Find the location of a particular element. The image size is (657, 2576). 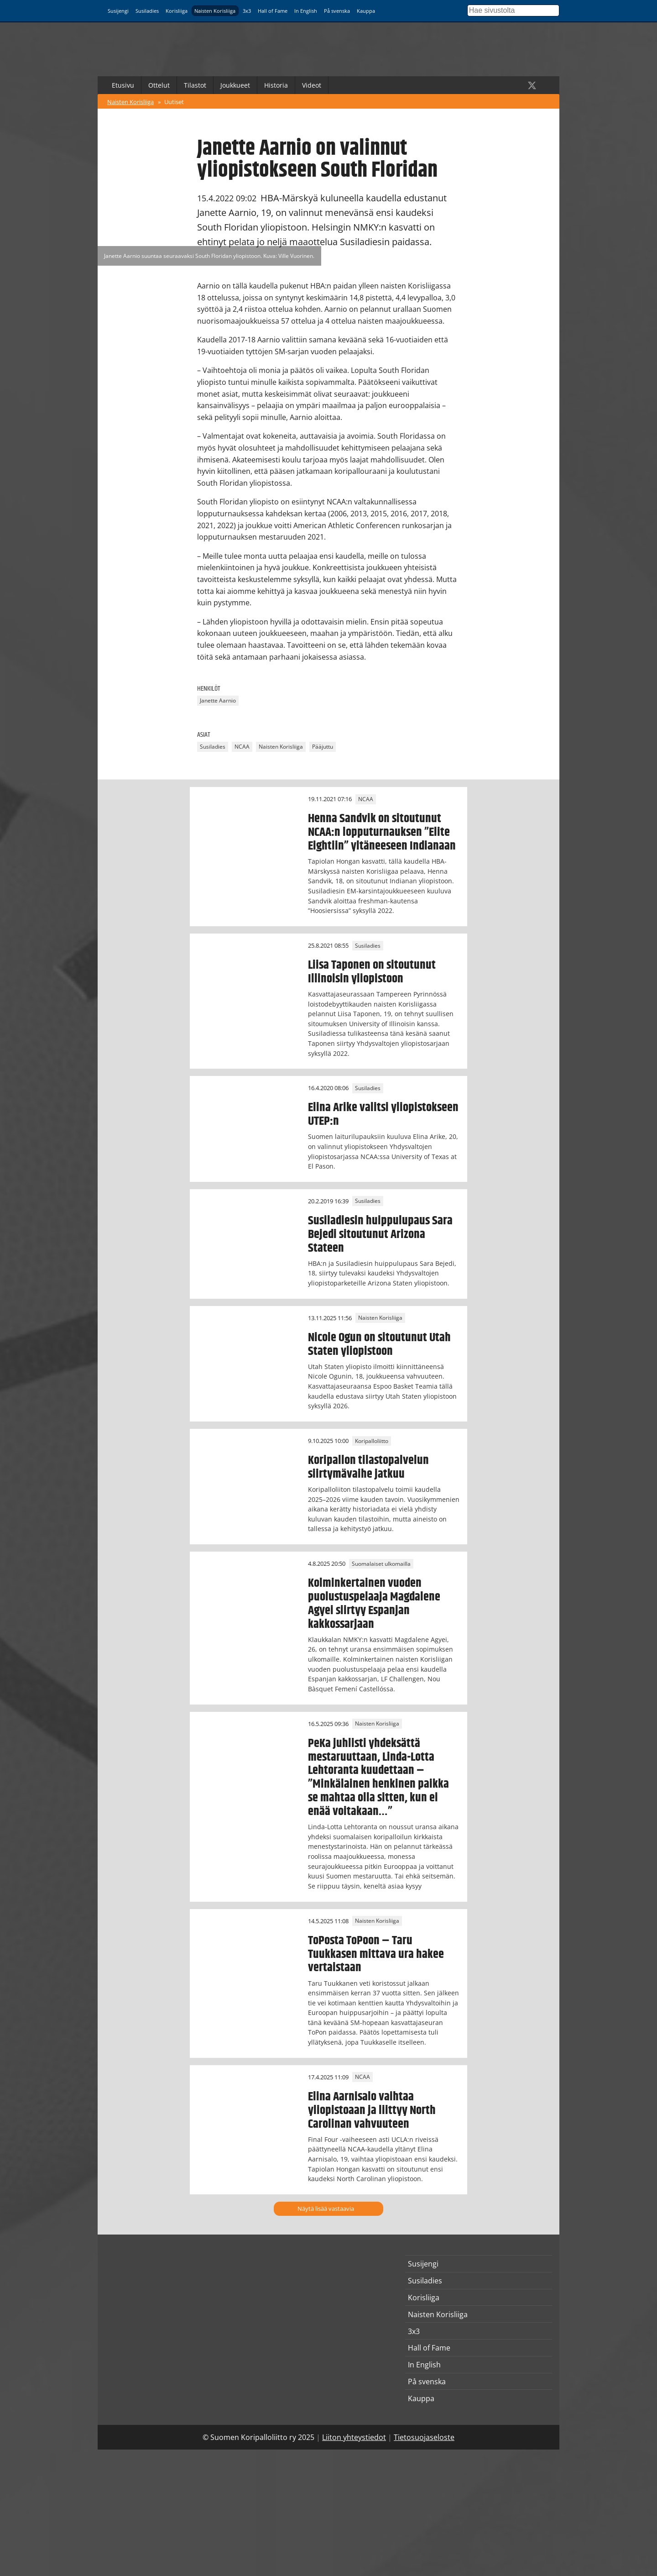

Historia is located at coordinates (276, 85).